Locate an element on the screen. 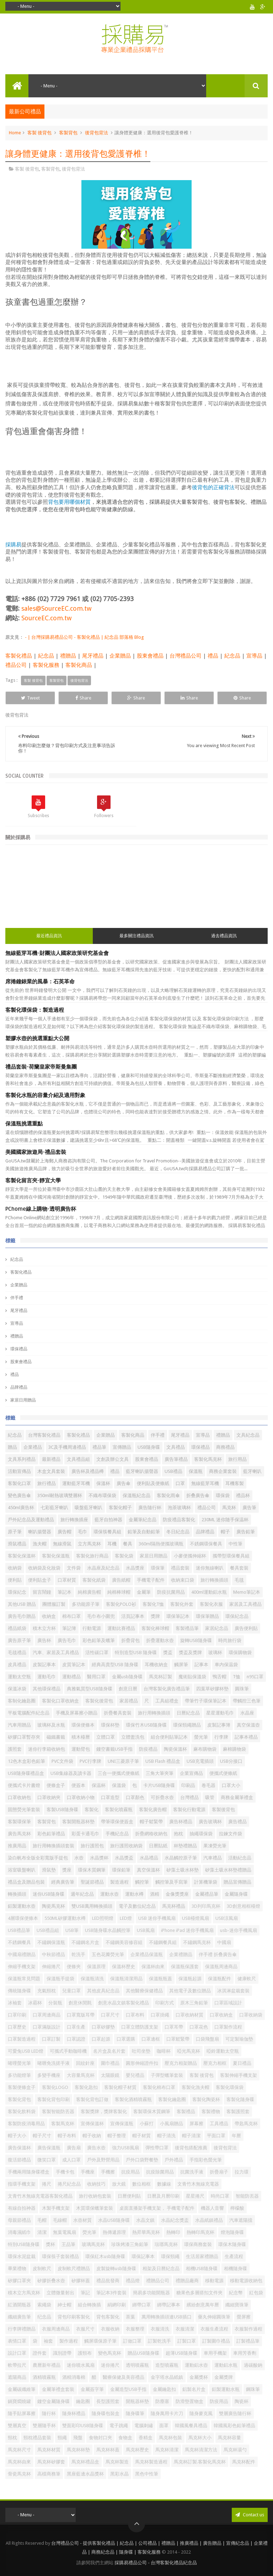  矽膠口罩夾 is located at coordinates (19, 2280).